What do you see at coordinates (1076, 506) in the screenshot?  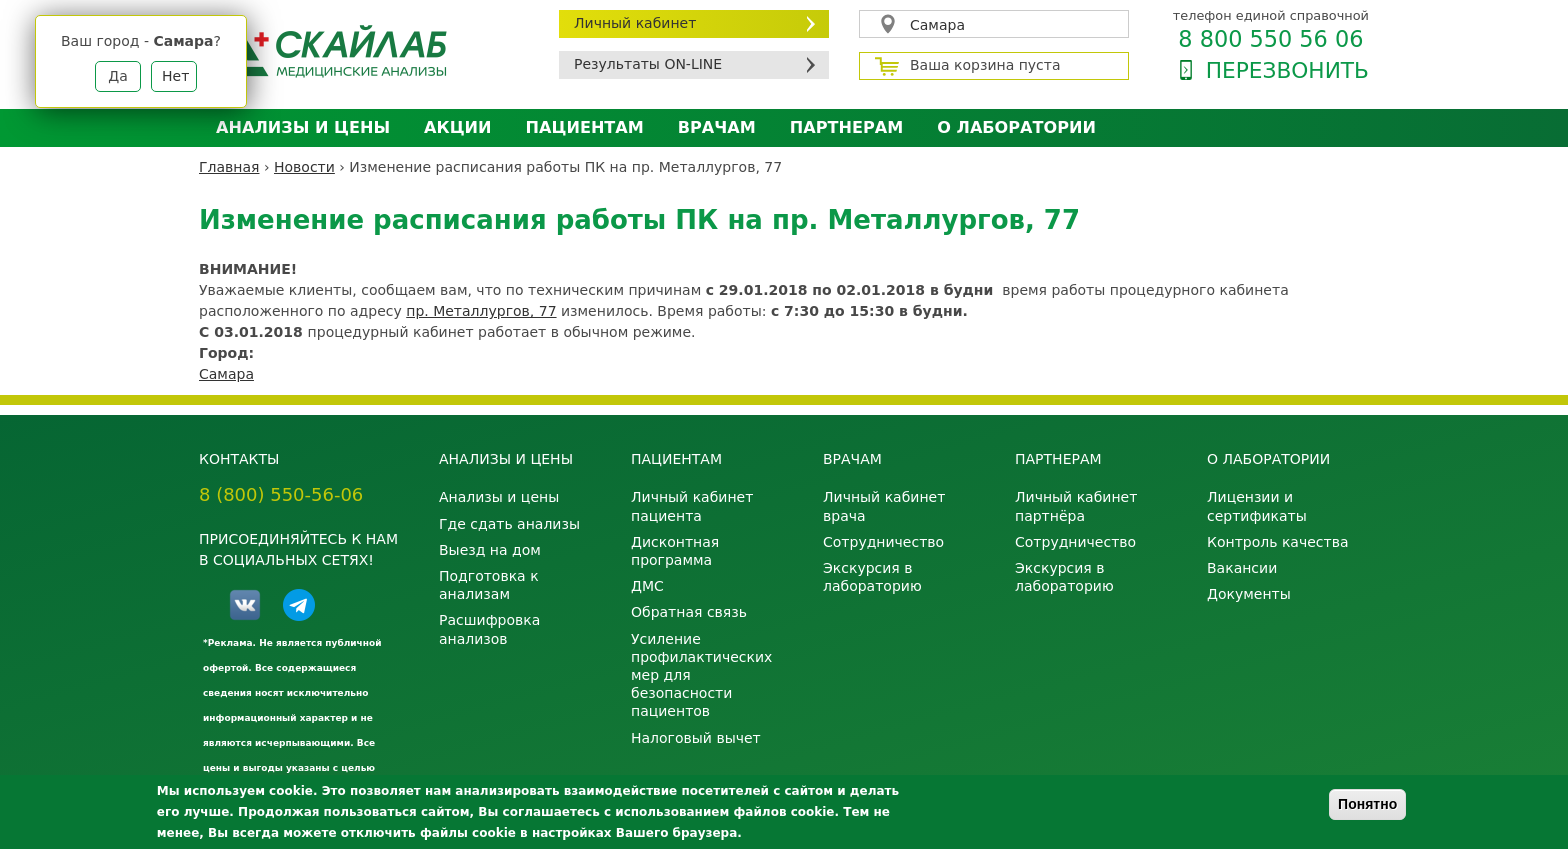 I see `Личный кабинет партнёра` at bounding box center [1076, 506].